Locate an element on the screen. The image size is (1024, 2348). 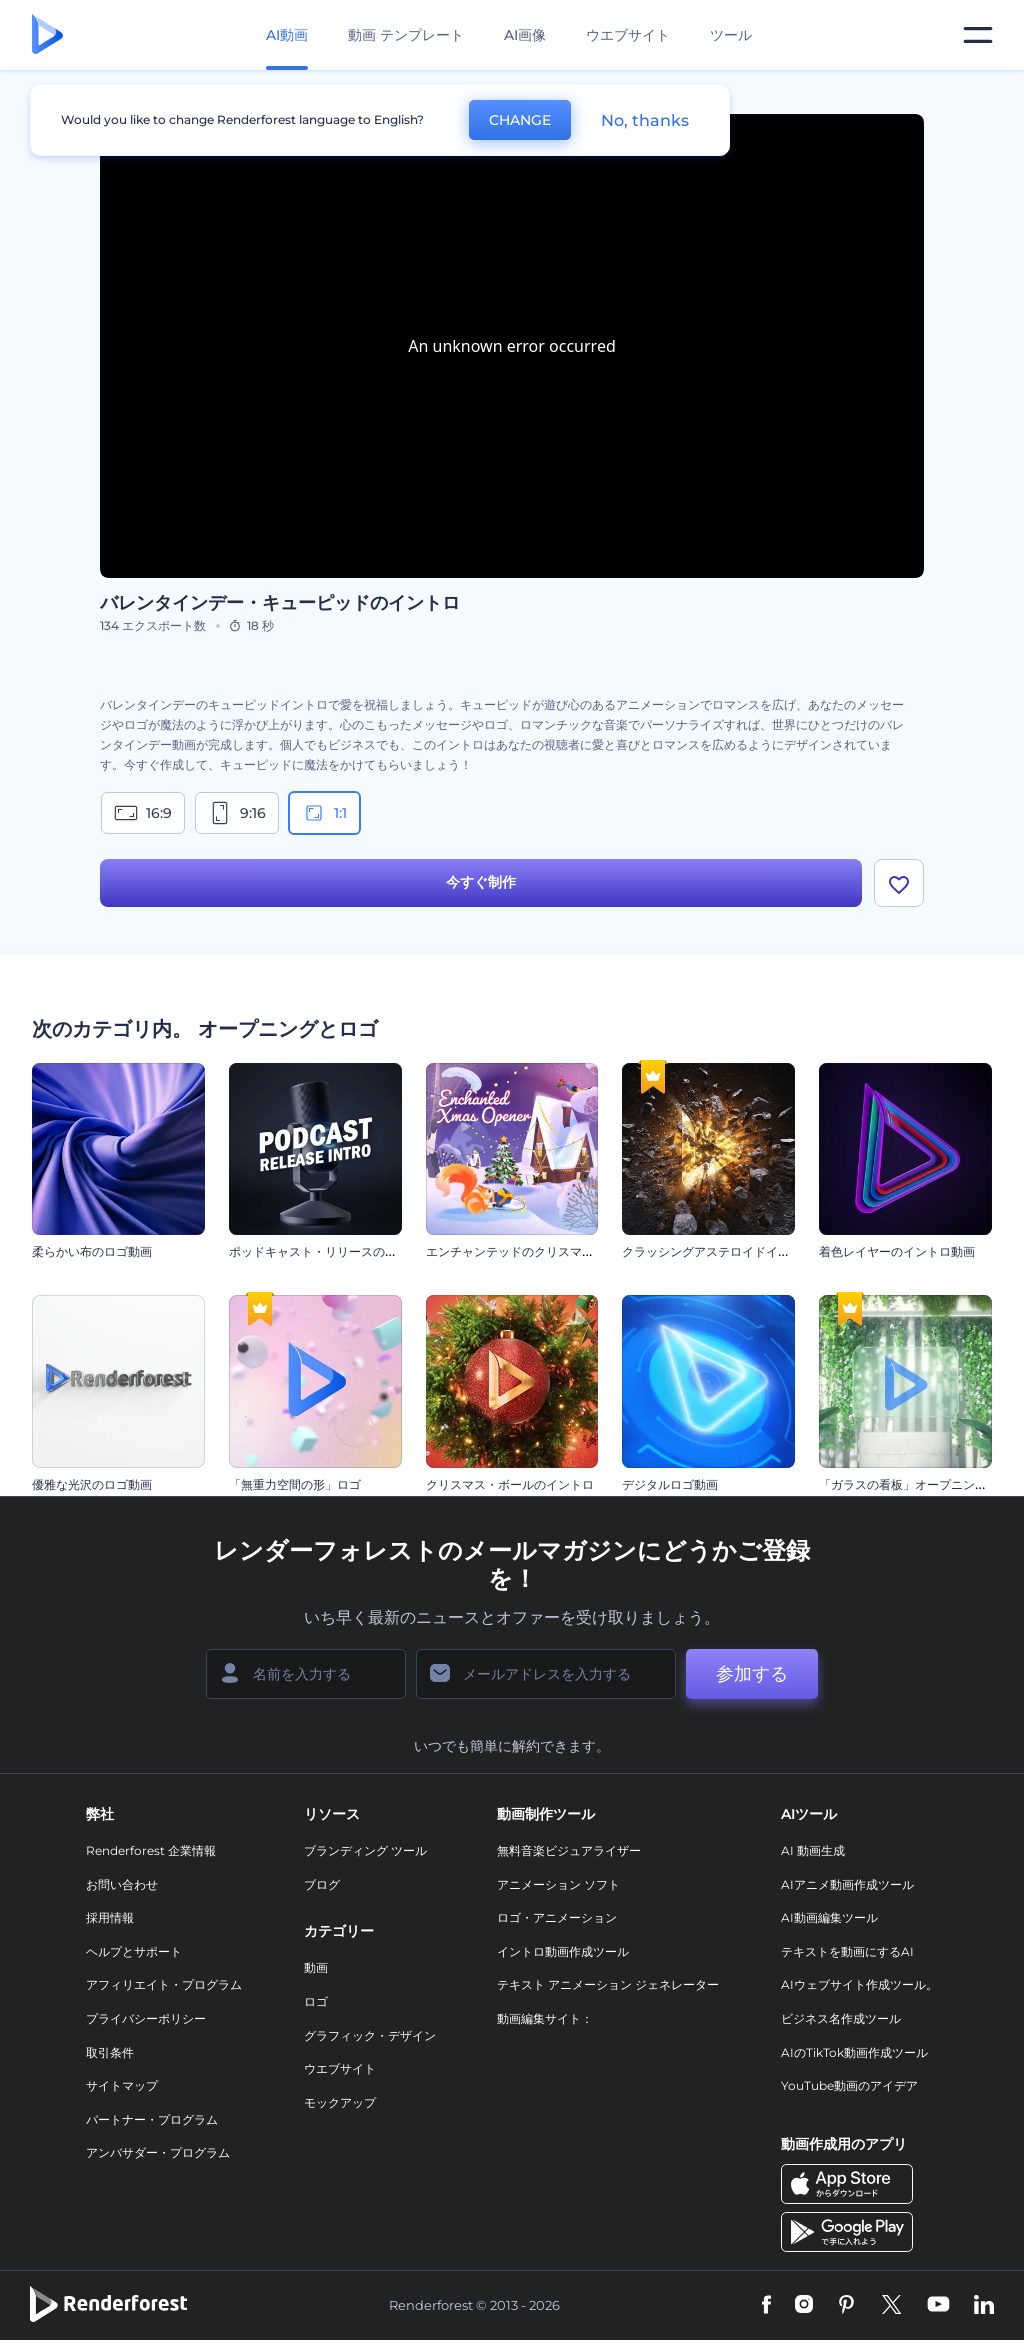
CHANGE is located at coordinates (520, 120).